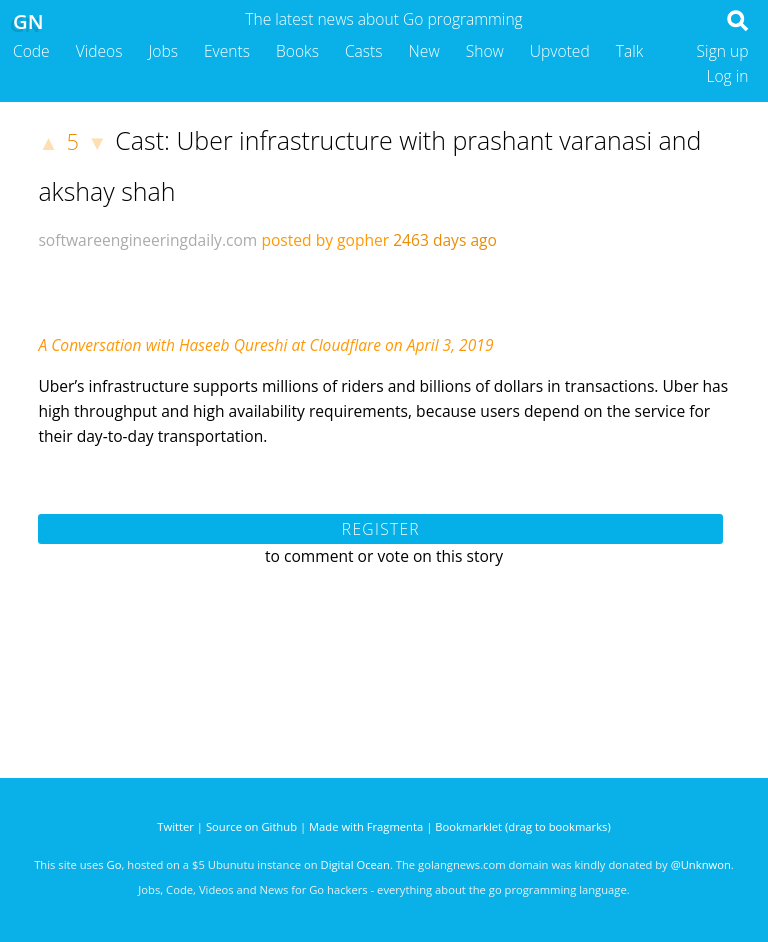 This screenshot has width=768, height=942. Describe the element at coordinates (163, 51) in the screenshot. I see `Jobs` at that location.